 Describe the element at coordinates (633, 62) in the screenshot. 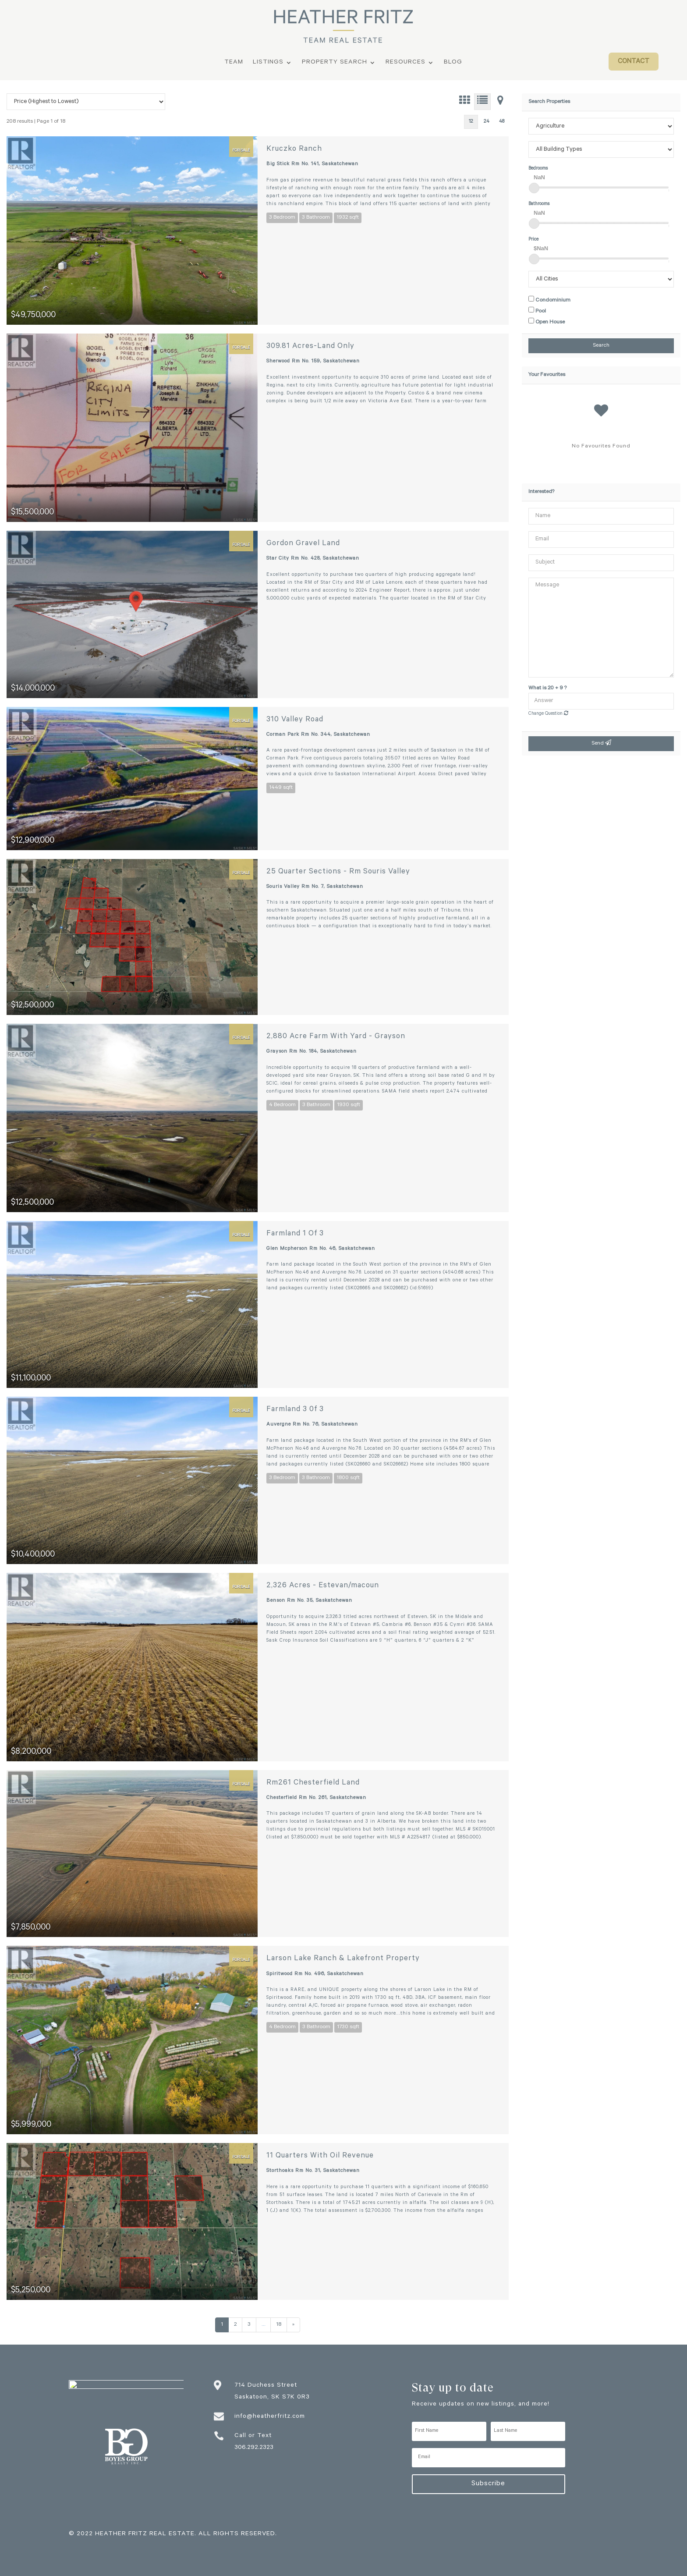

I see `Contact` at that location.